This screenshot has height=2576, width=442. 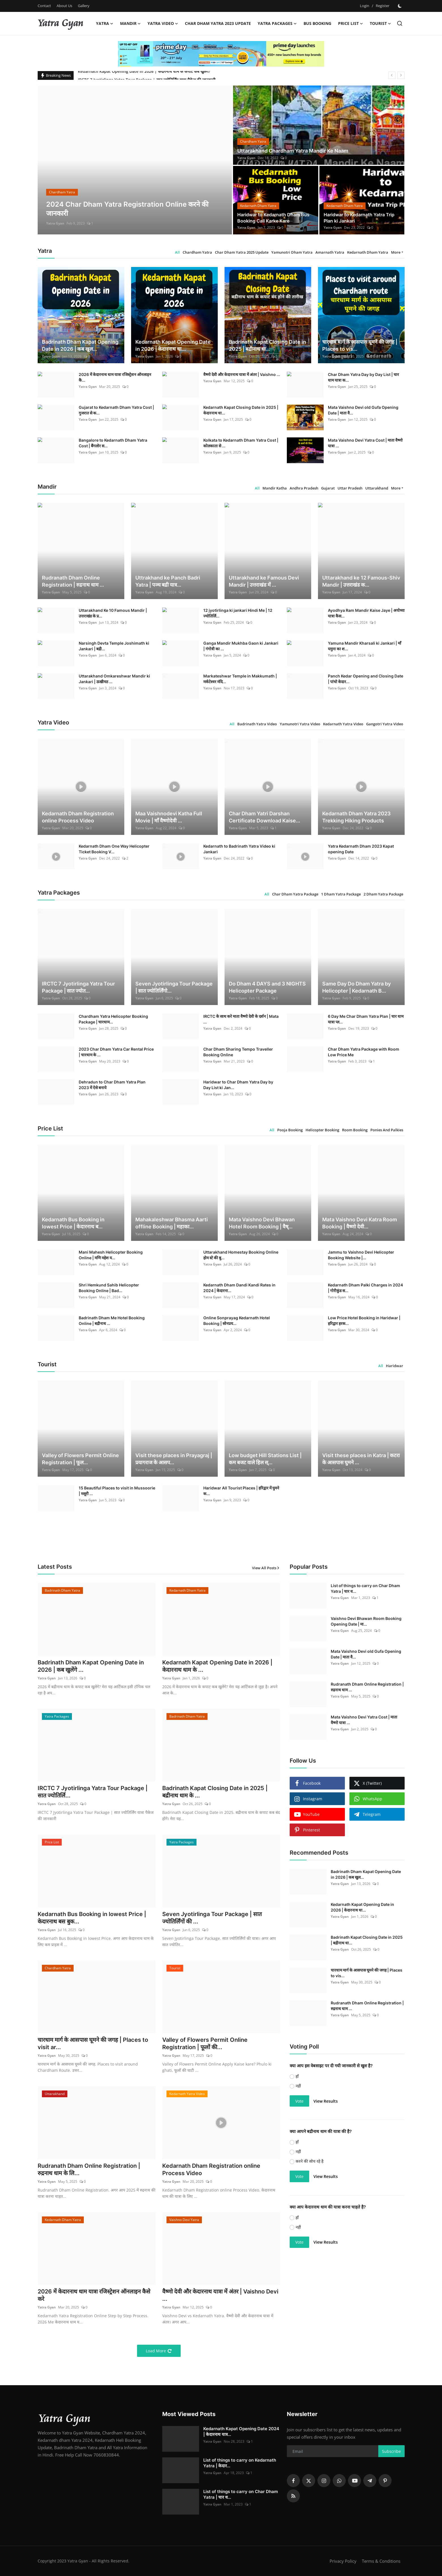 What do you see at coordinates (92, 1918) in the screenshot?
I see `Kedarnath Bus Booking in lowest Price | केदारनाथ बस बुक...` at bounding box center [92, 1918].